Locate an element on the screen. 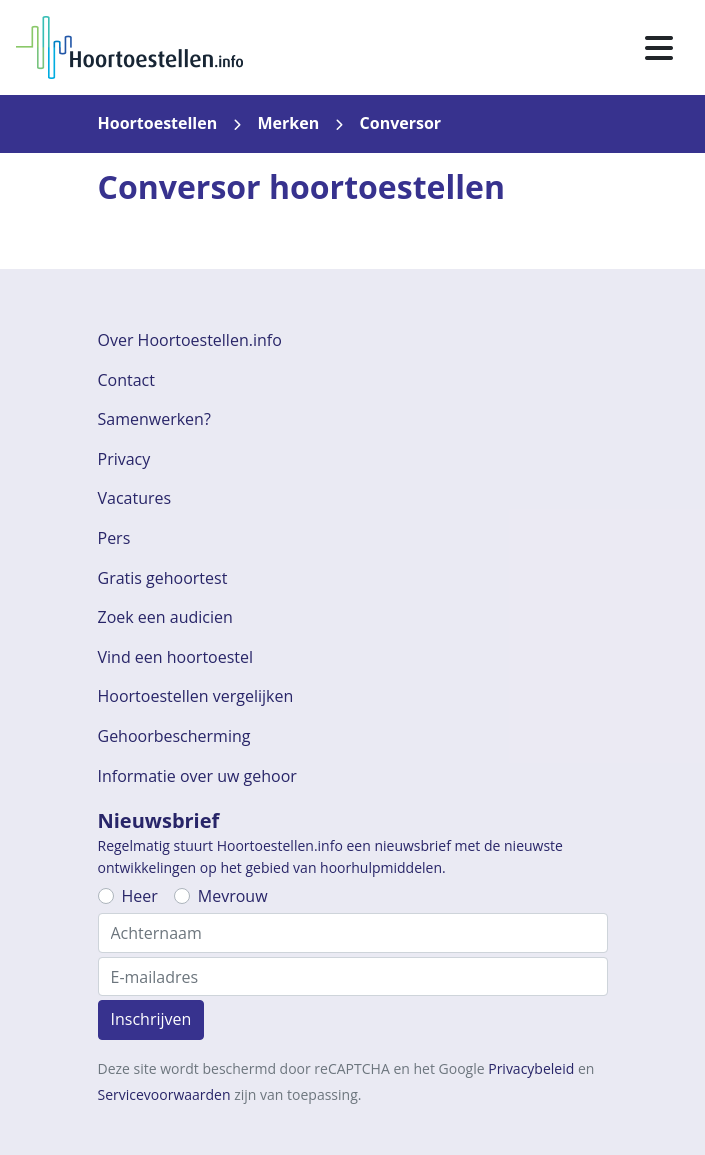  Heer is located at coordinates (140, 896).